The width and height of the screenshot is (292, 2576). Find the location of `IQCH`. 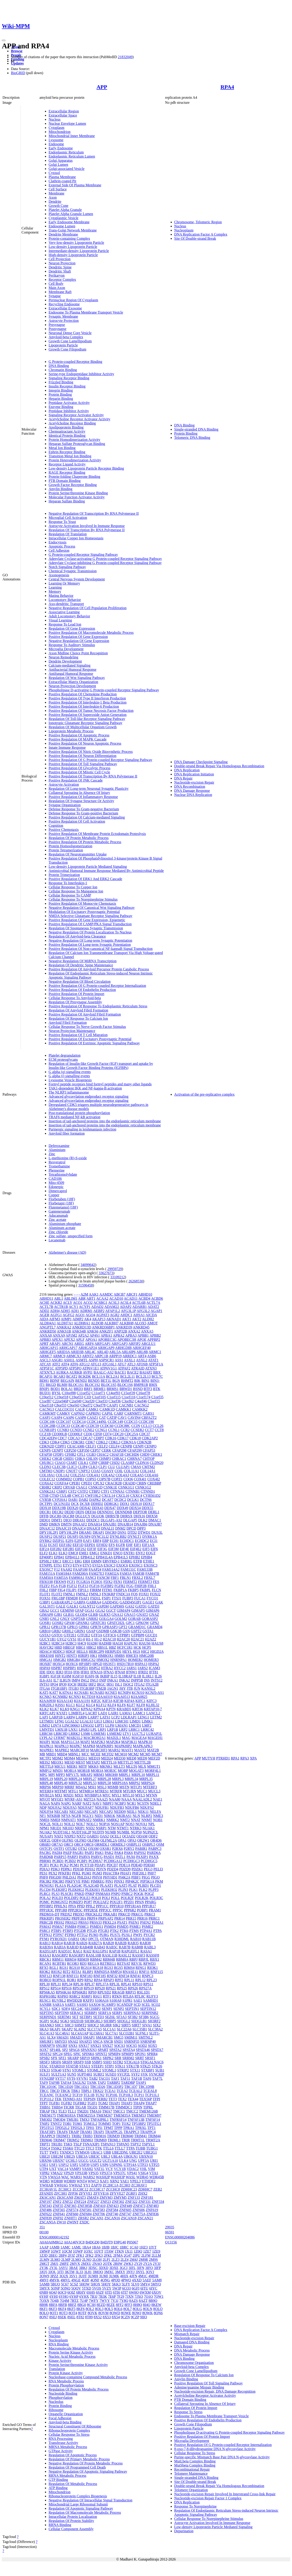

IQCH is located at coordinates (72, 1684).